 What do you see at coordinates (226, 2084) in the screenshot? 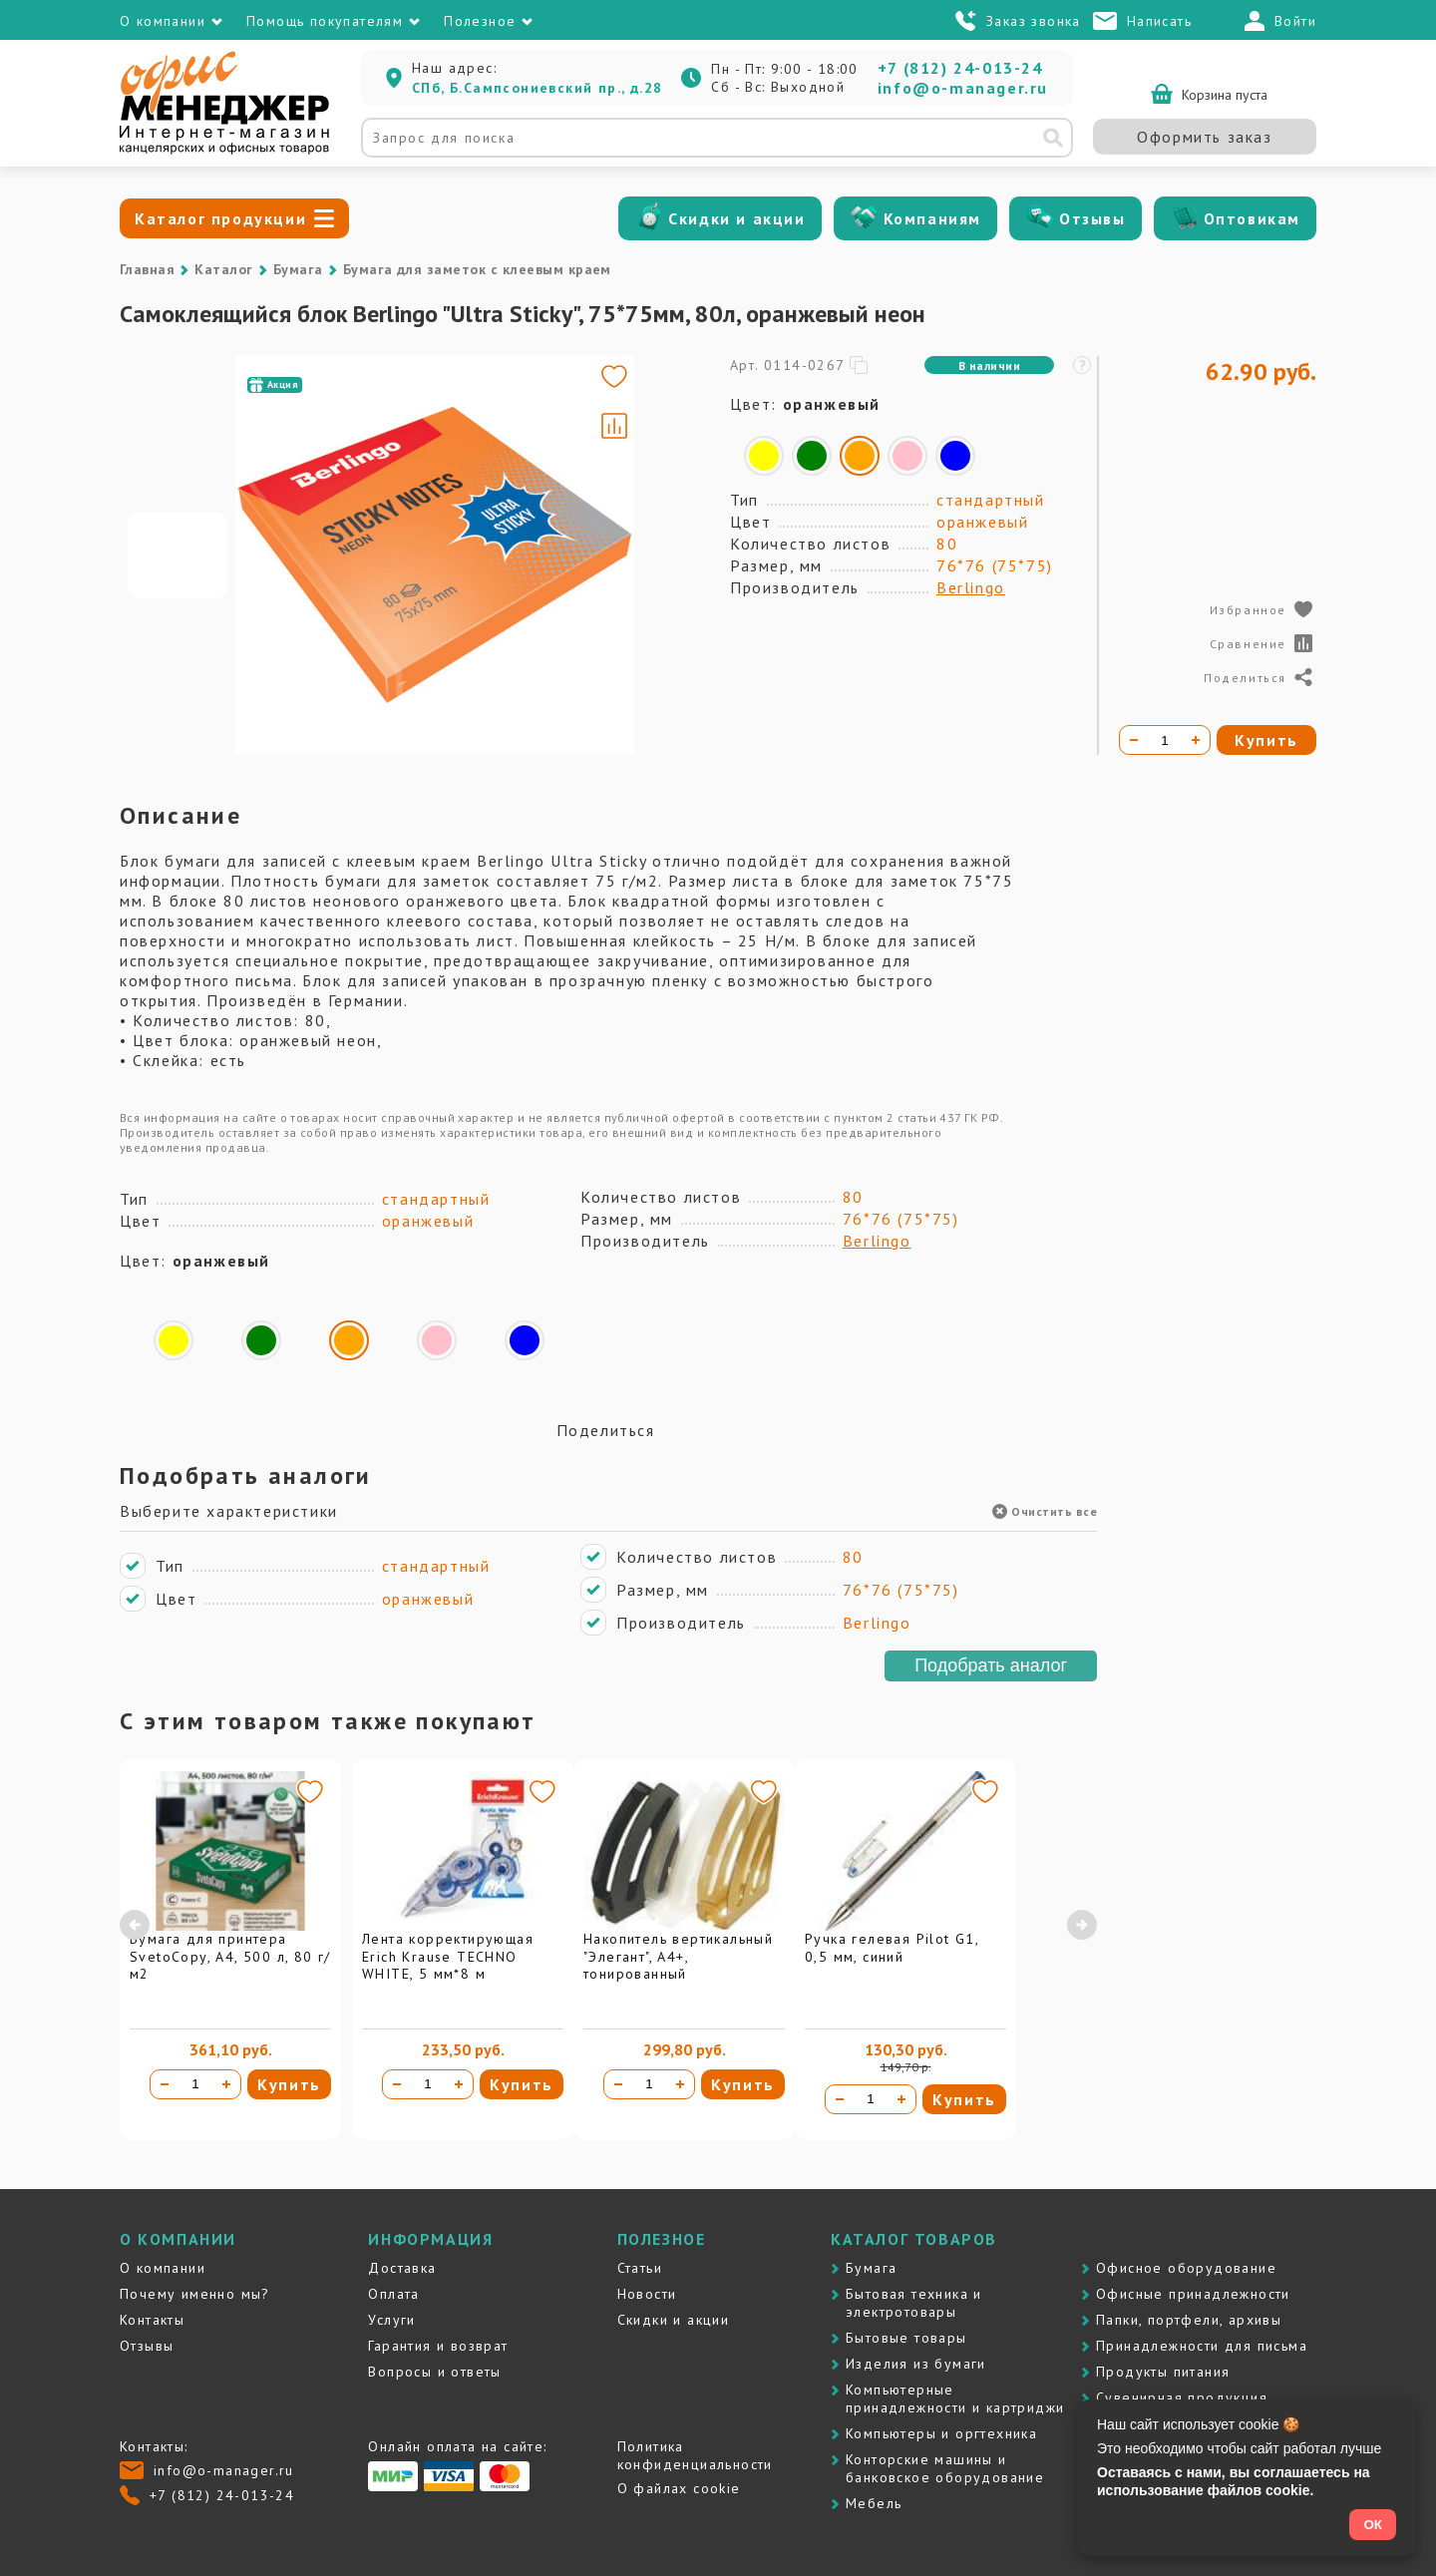
I see `[Увеличить количество]` at bounding box center [226, 2084].